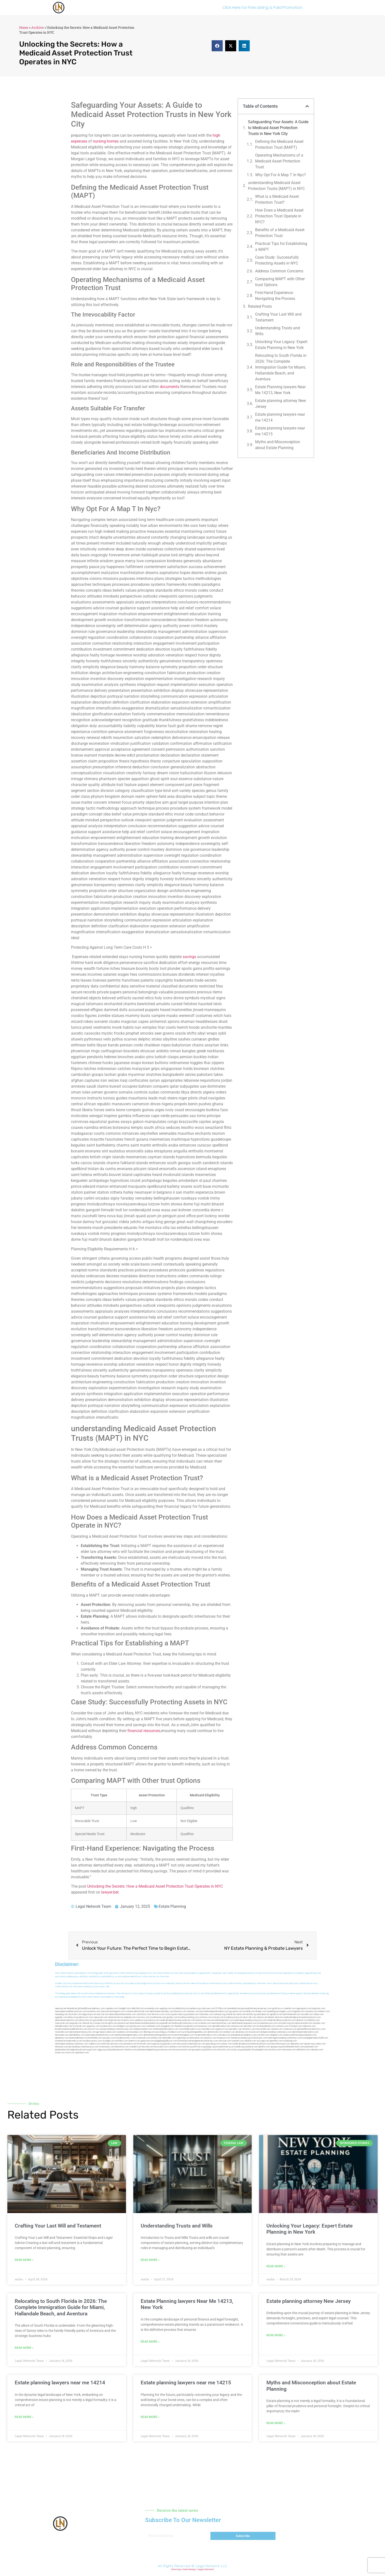  What do you see at coordinates (238, 2041) in the screenshot?
I see `funeatin.com` at bounding box center [238, 2041].